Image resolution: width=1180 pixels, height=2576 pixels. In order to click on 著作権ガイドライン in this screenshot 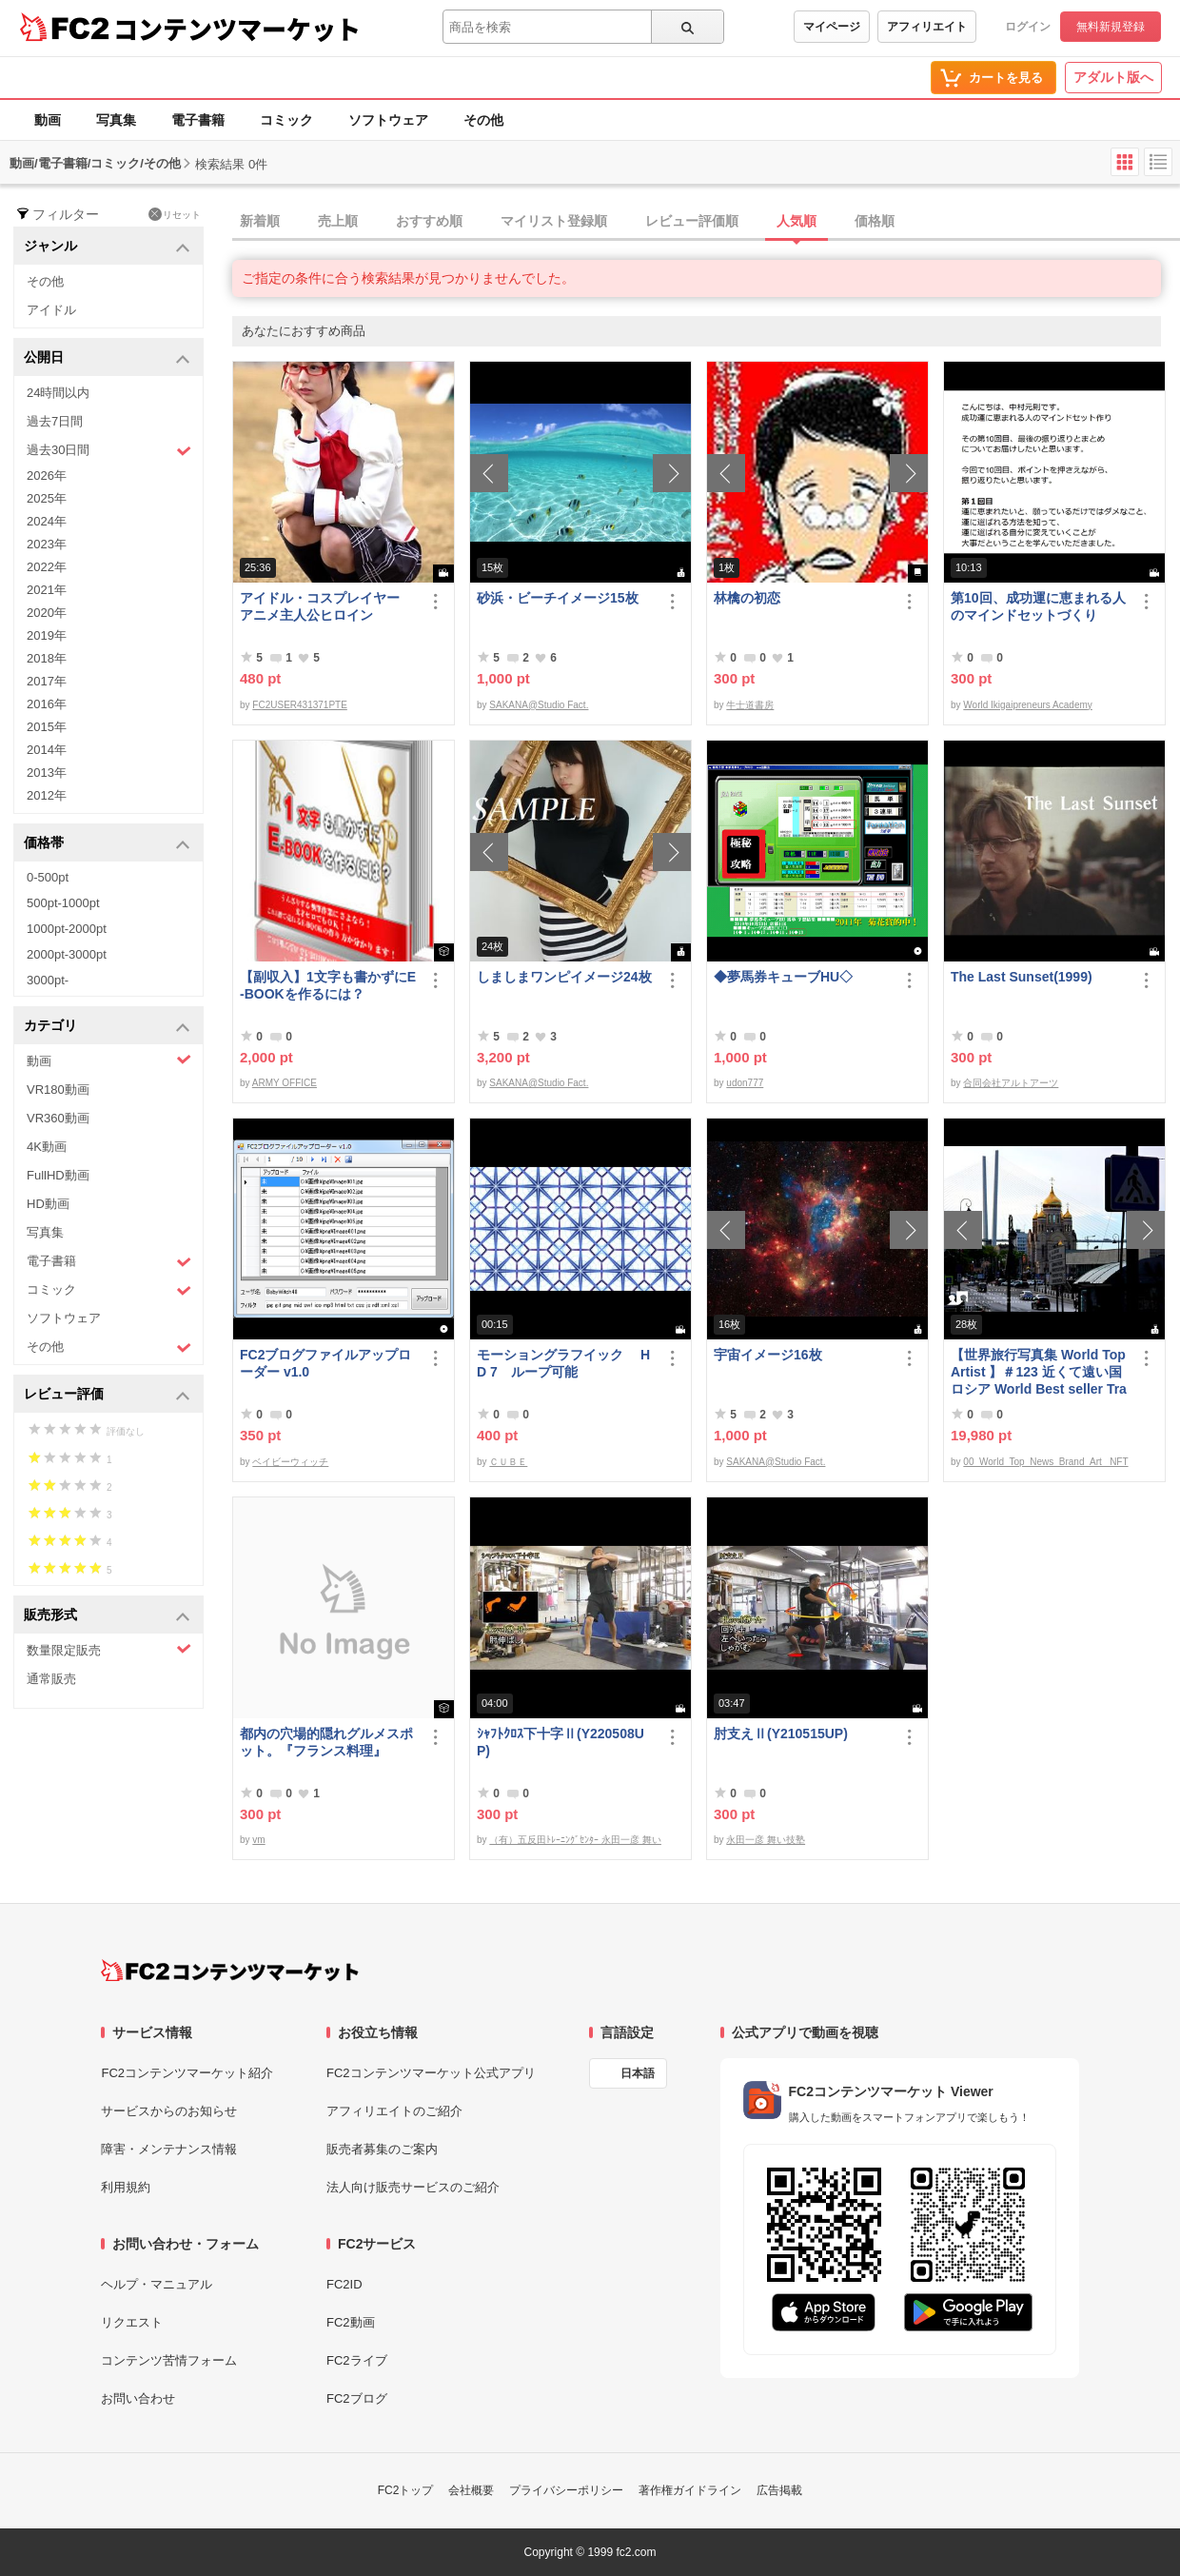, I will do `click(690, 2490)`.